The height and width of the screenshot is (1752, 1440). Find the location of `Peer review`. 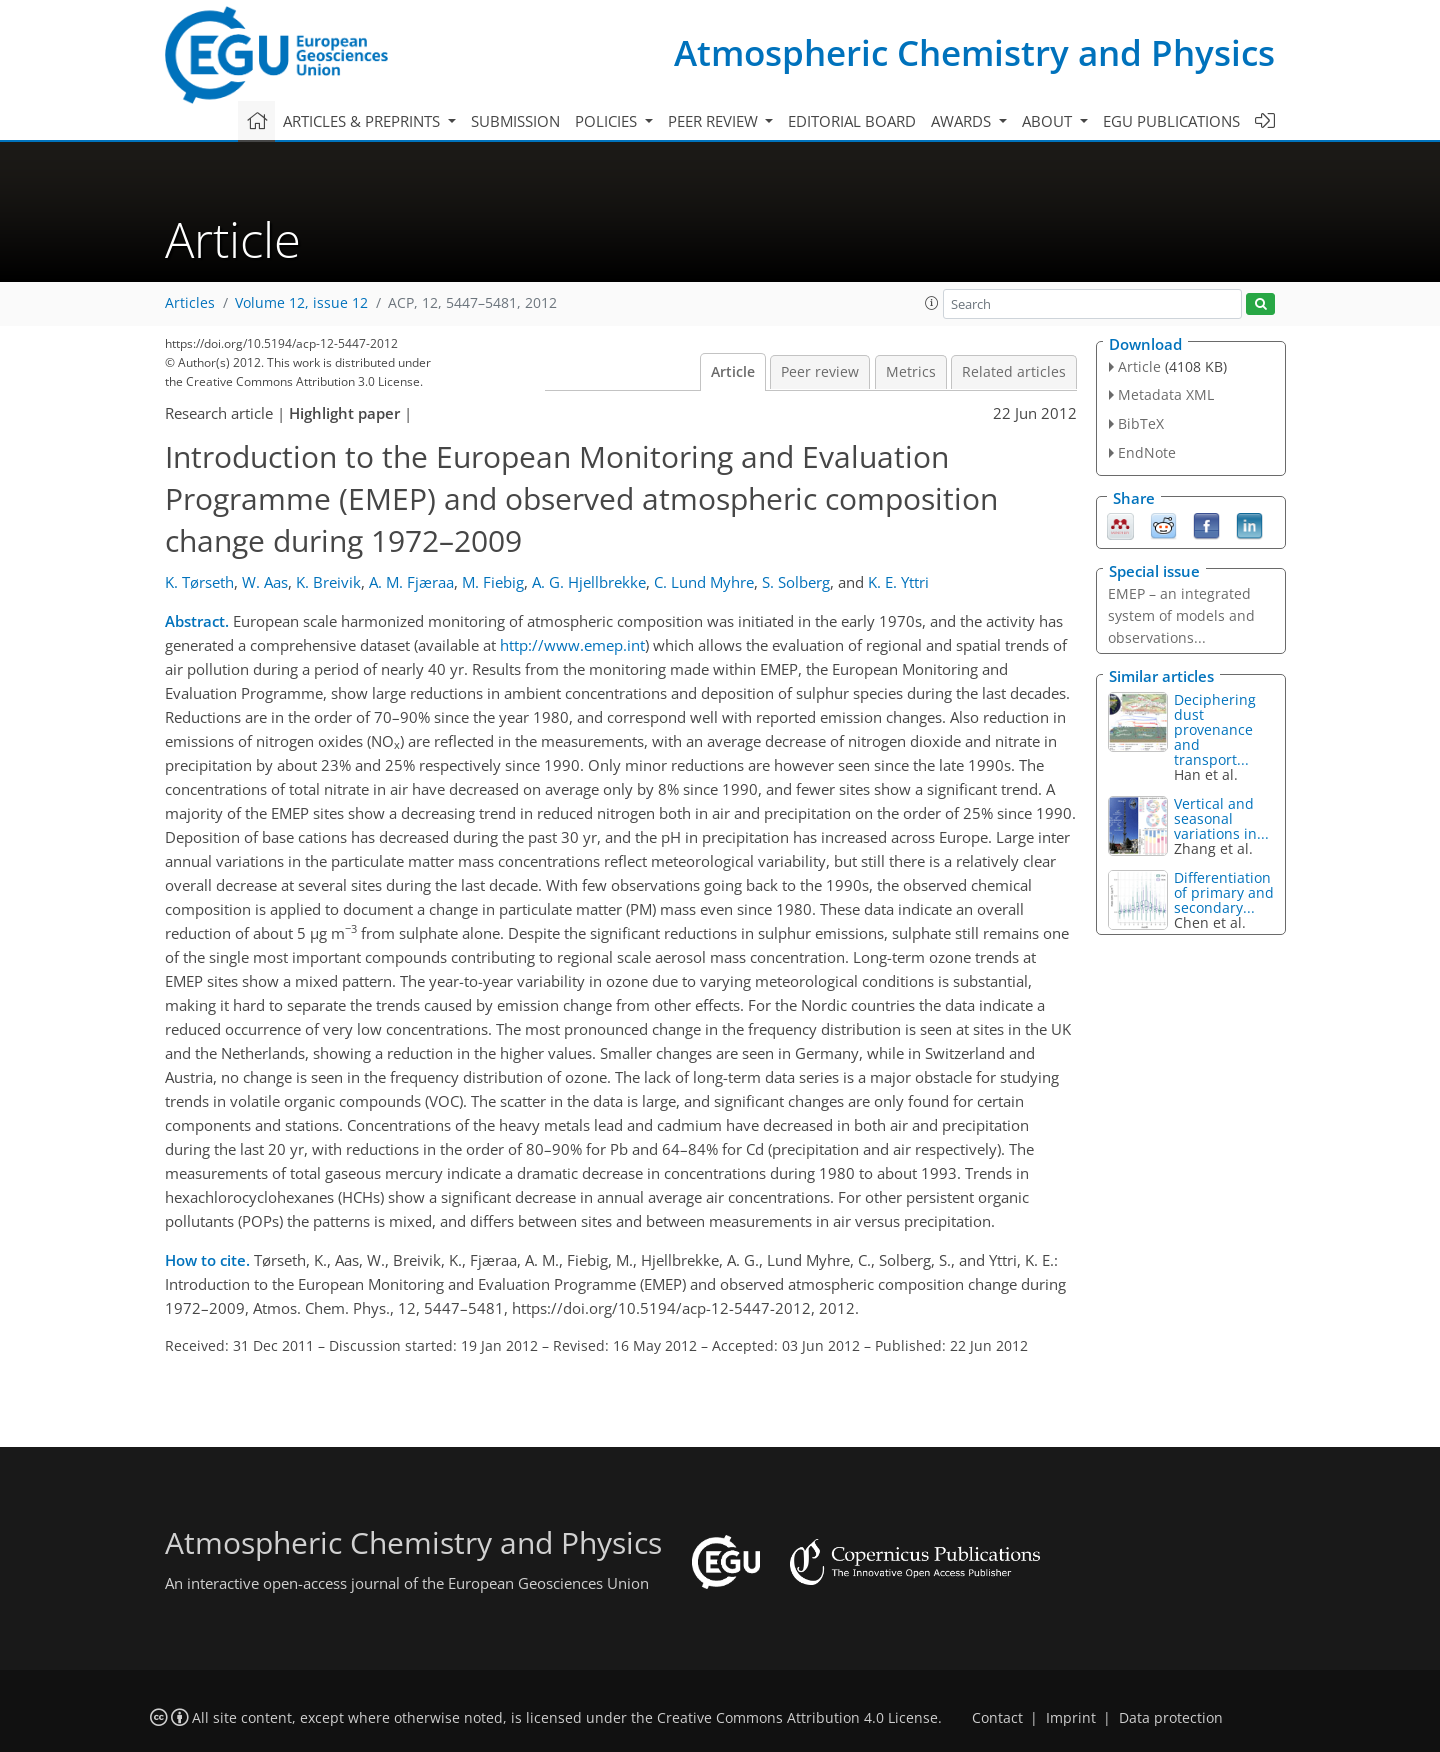

Peer review is located at coordinates (820, 372).